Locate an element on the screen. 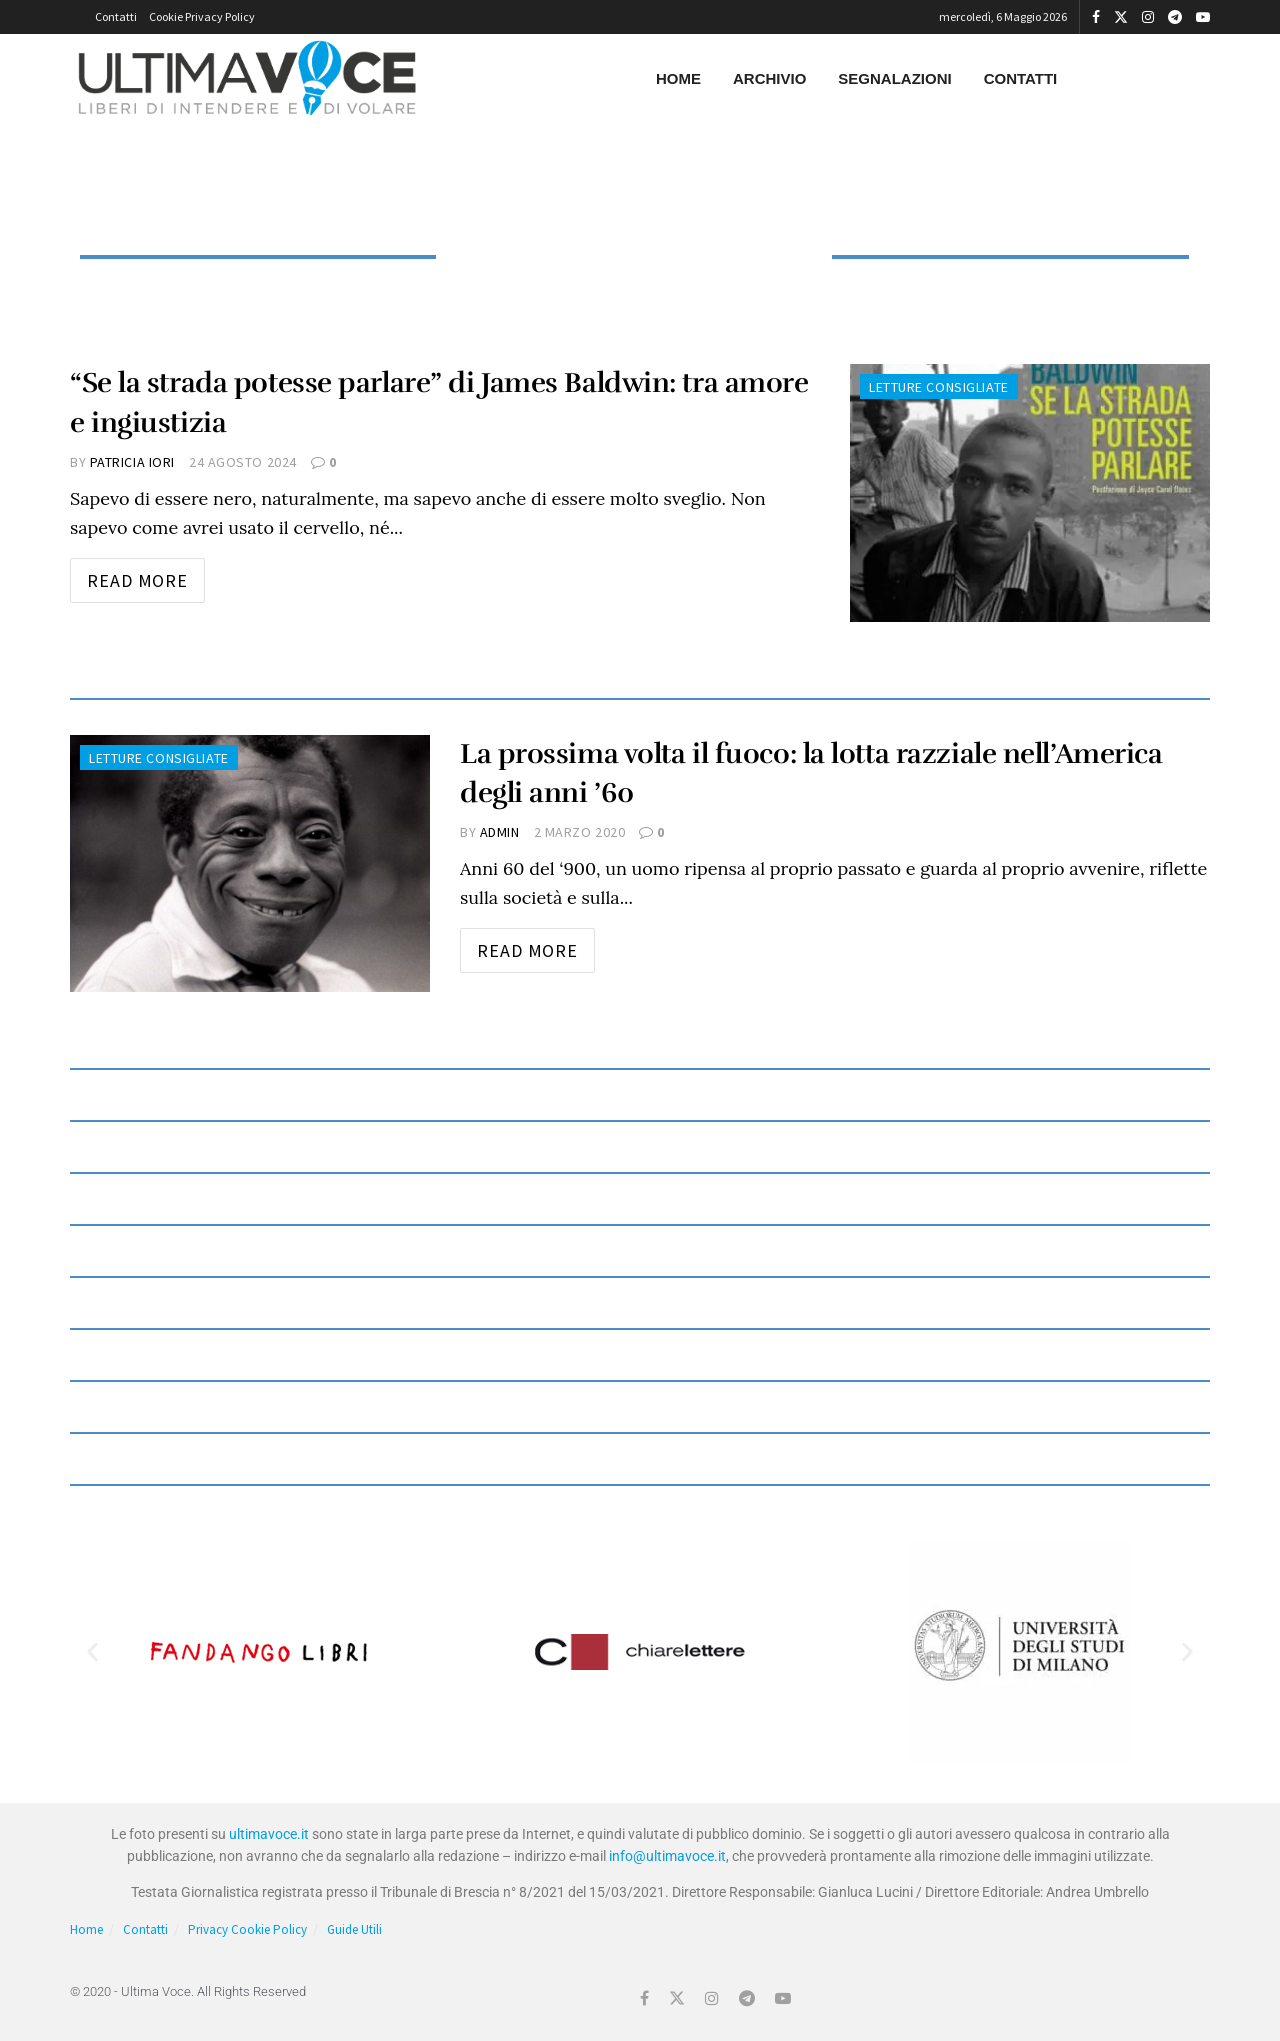 The image size is (1280, 2041). Contatti is located at coordinates (116, 16).